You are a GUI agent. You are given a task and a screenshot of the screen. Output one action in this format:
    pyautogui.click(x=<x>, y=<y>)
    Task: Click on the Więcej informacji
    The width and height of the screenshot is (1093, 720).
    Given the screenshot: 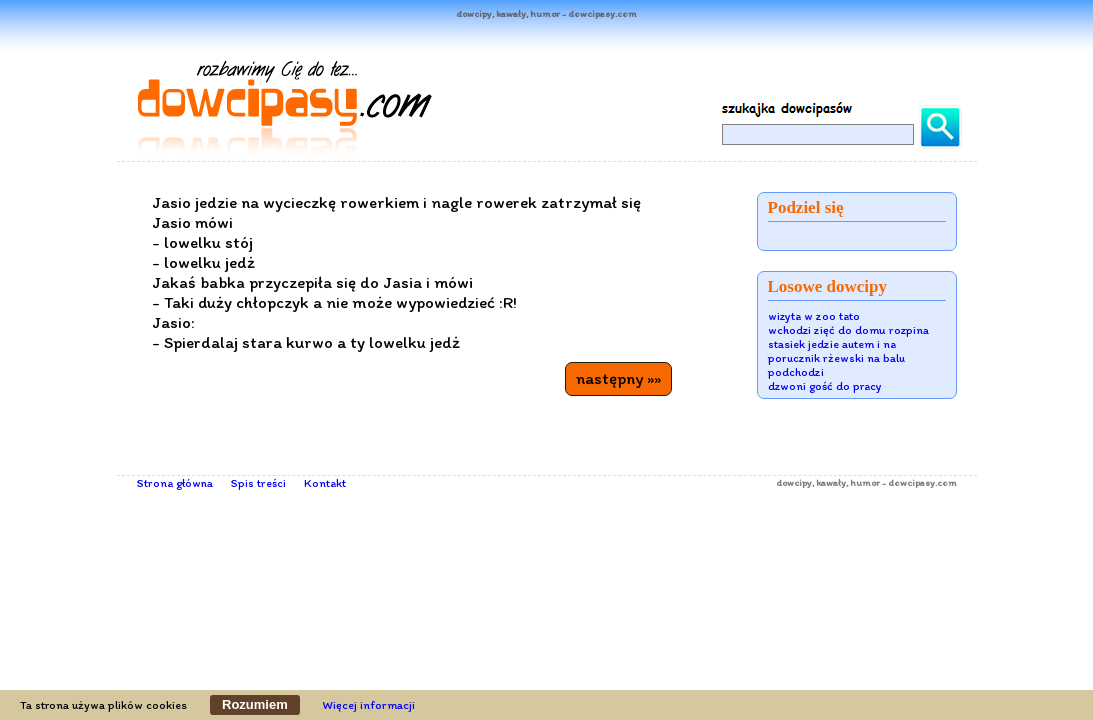 What is the action you would take?
    pyautogui.click(x=369, y=705)
    